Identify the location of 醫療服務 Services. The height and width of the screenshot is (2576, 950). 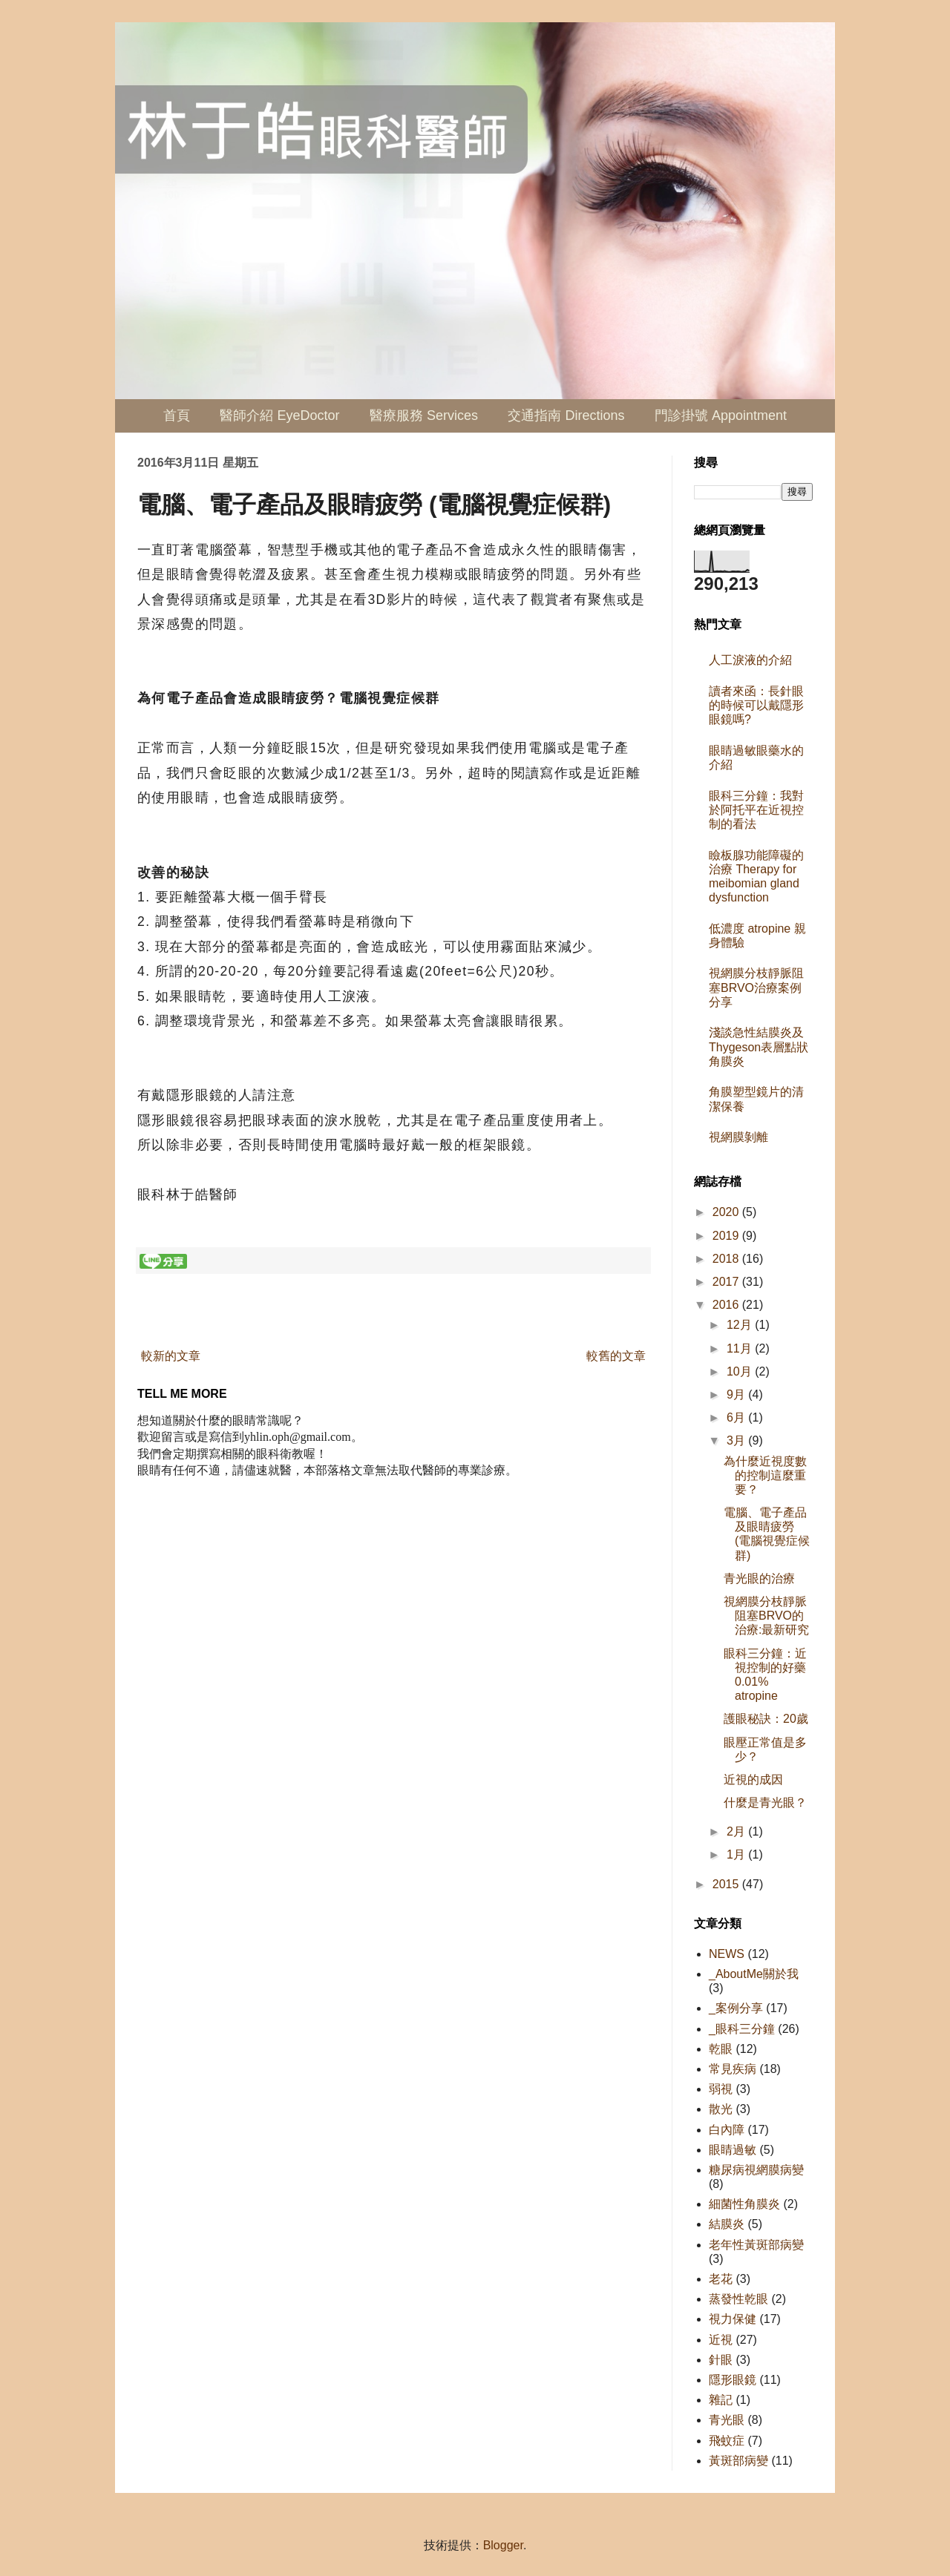
(424, 415).